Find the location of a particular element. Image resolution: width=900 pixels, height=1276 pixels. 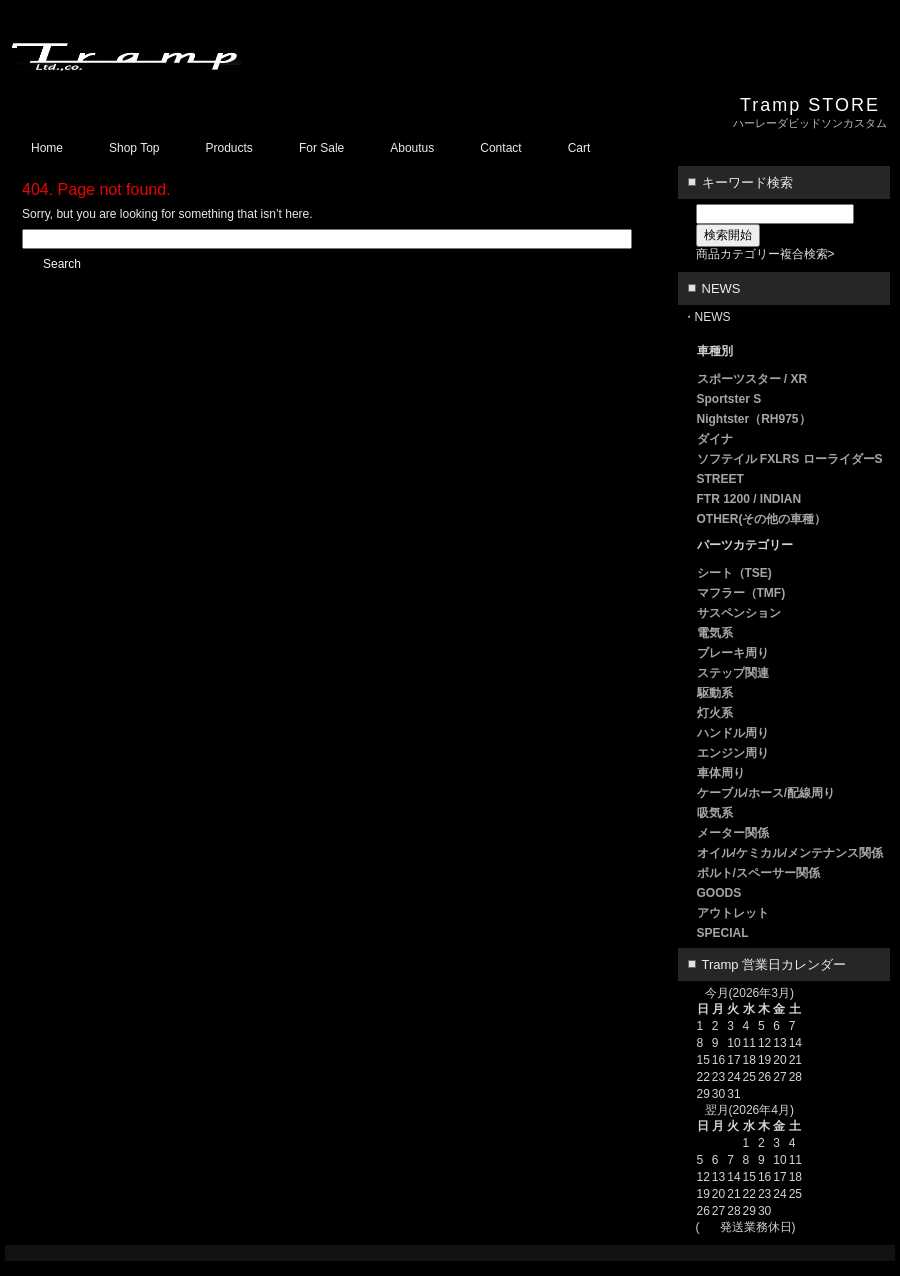

商品カテゴリー複合検索> is located at coordinates (765, 254).